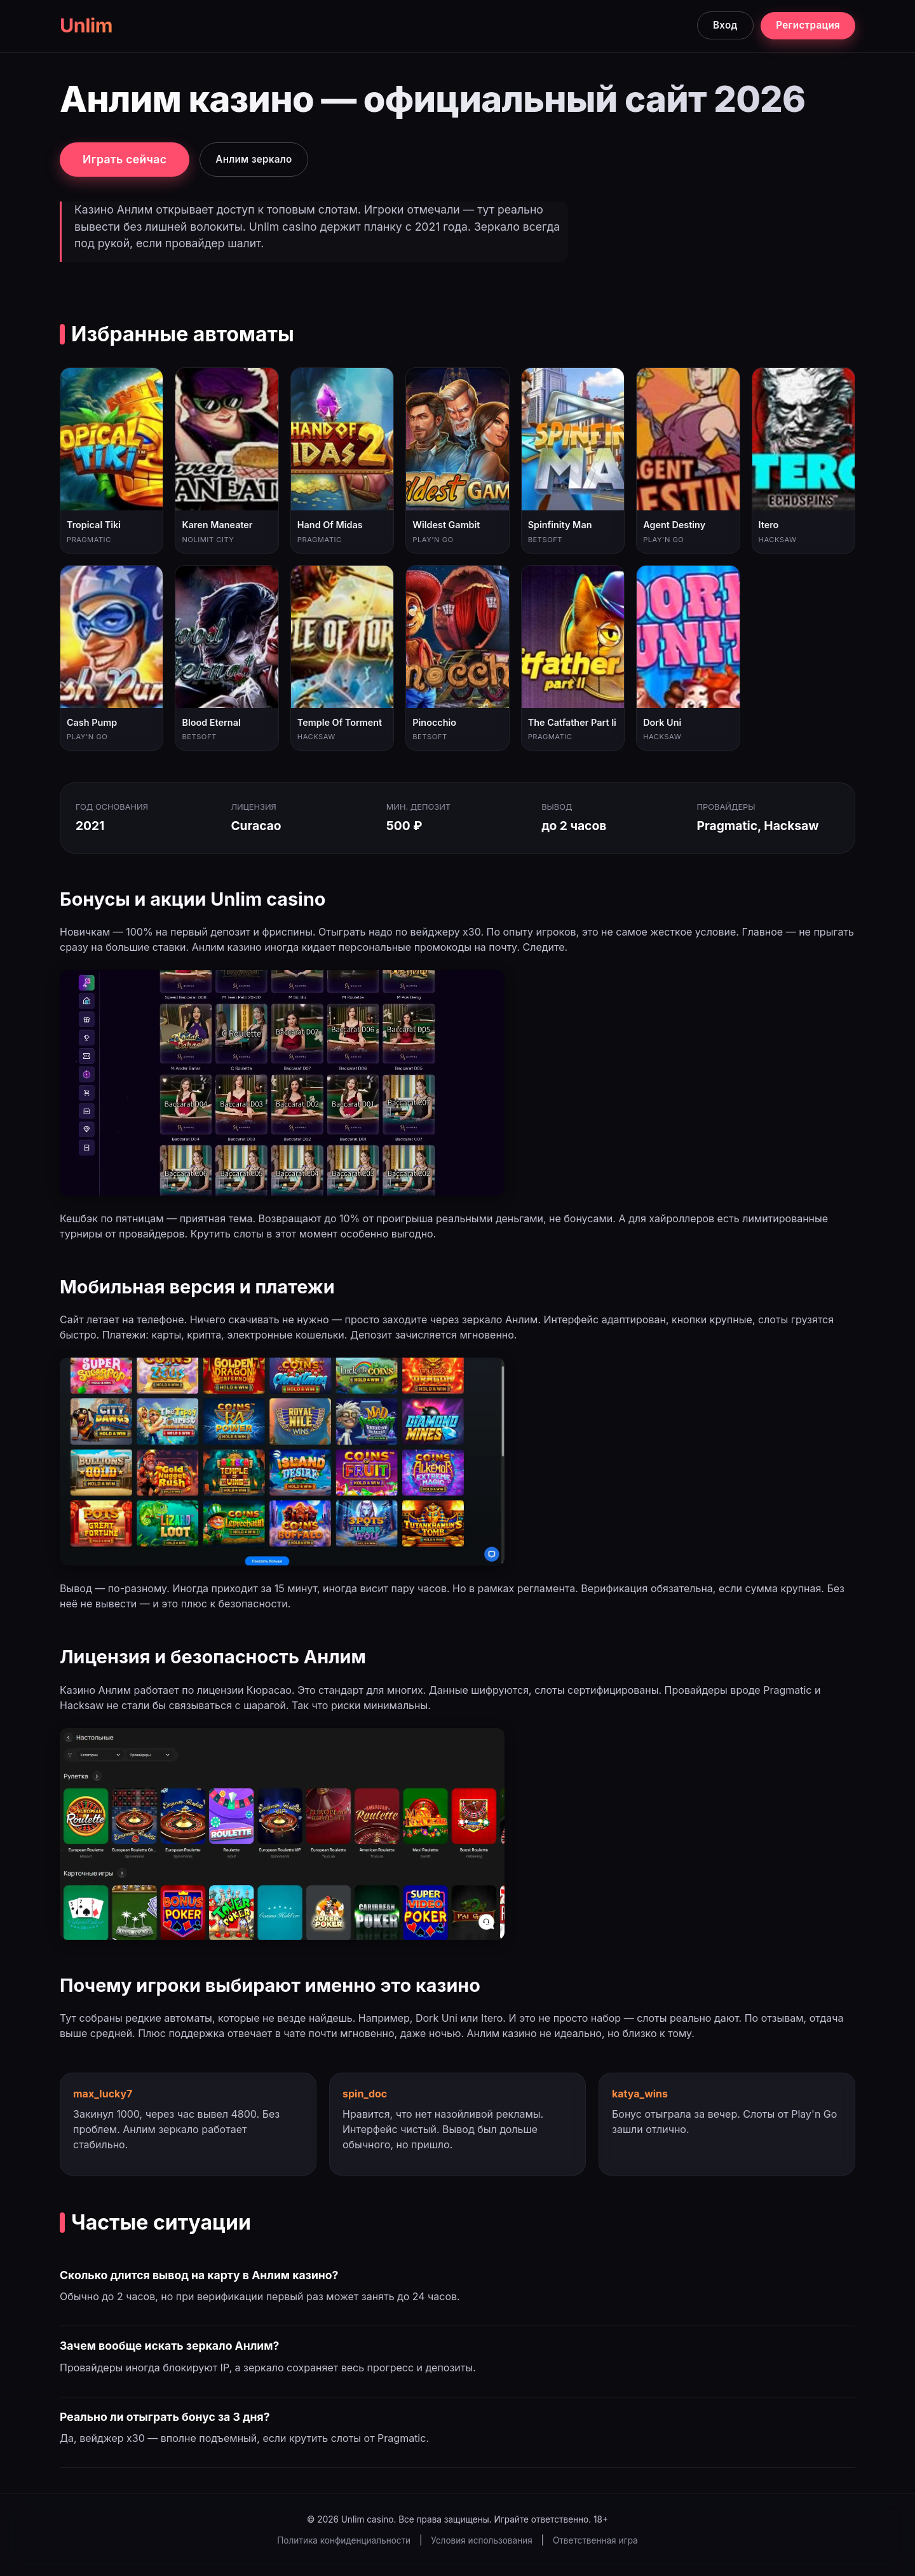  Describe the element at coordinates (124, 159) in the screenshot. I see `Играть сейчас` at that location.